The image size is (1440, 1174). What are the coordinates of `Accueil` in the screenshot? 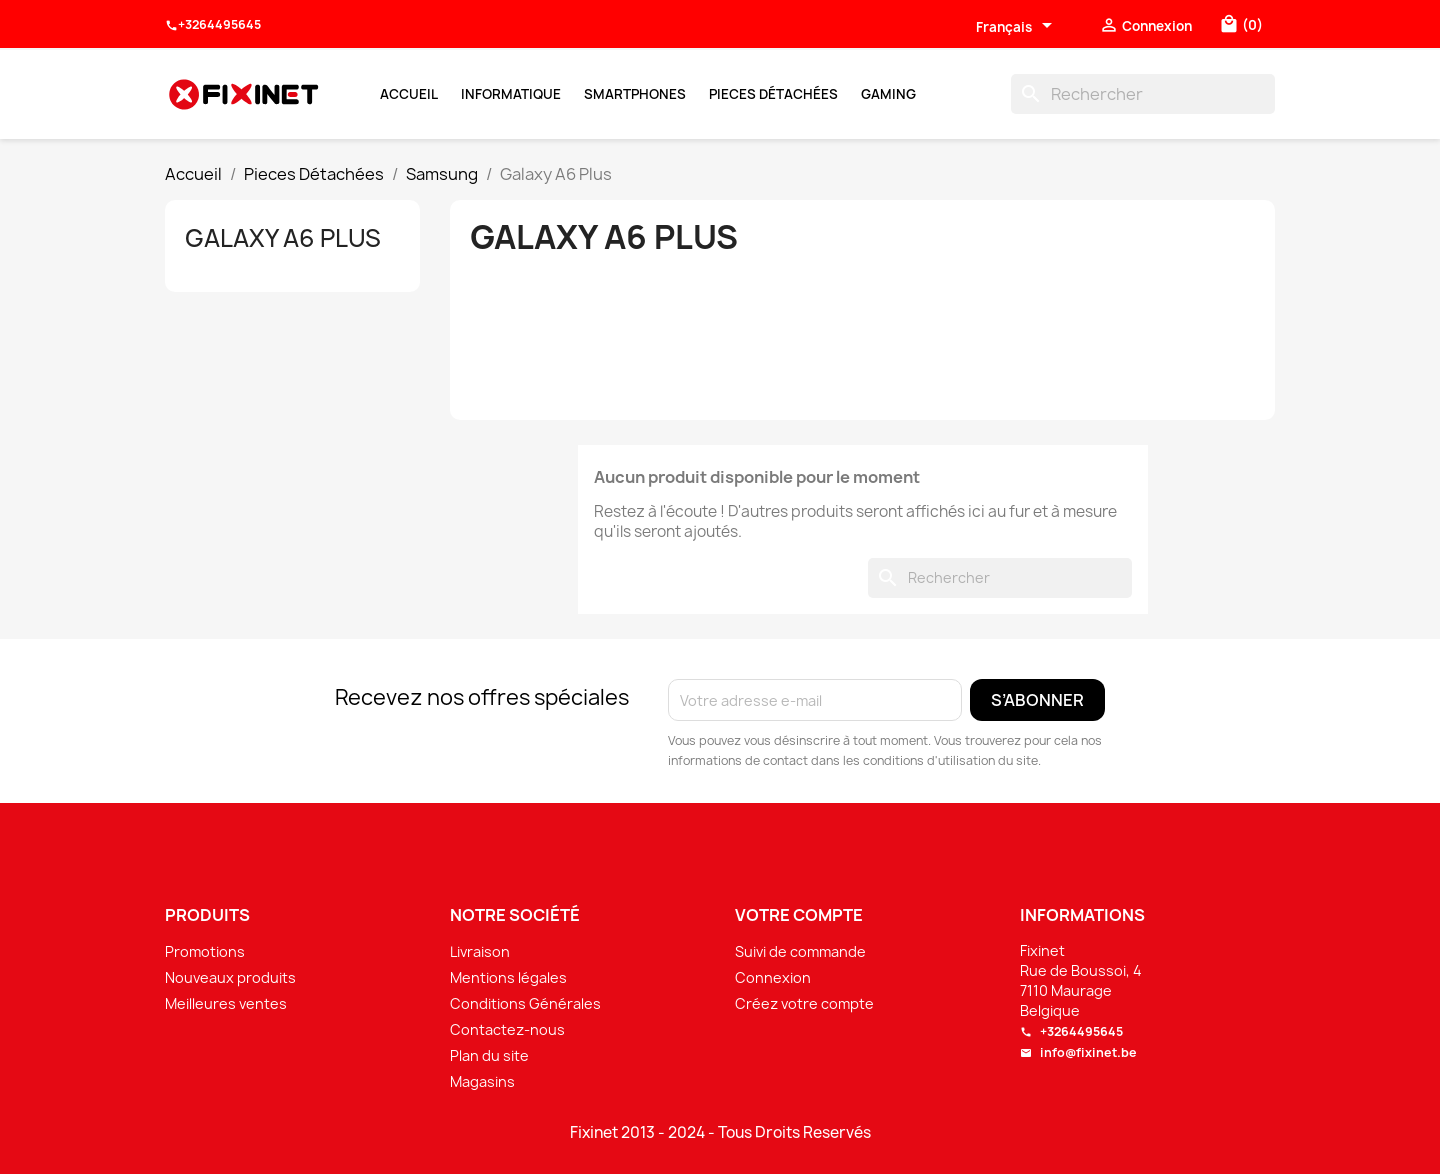 It's located at (409, 94).